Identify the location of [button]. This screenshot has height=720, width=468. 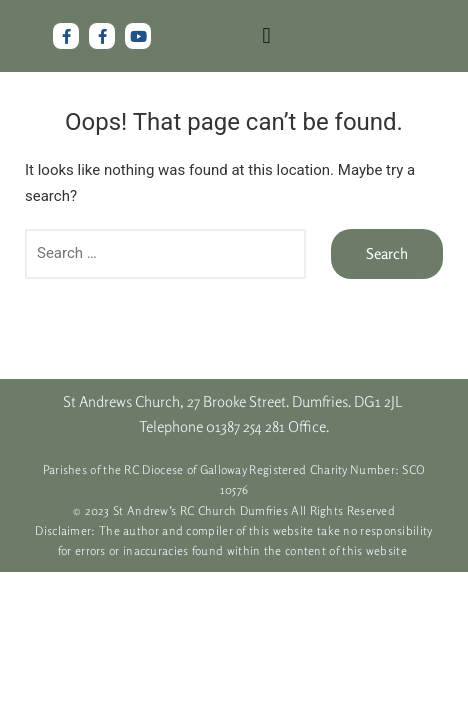
(266, 36).